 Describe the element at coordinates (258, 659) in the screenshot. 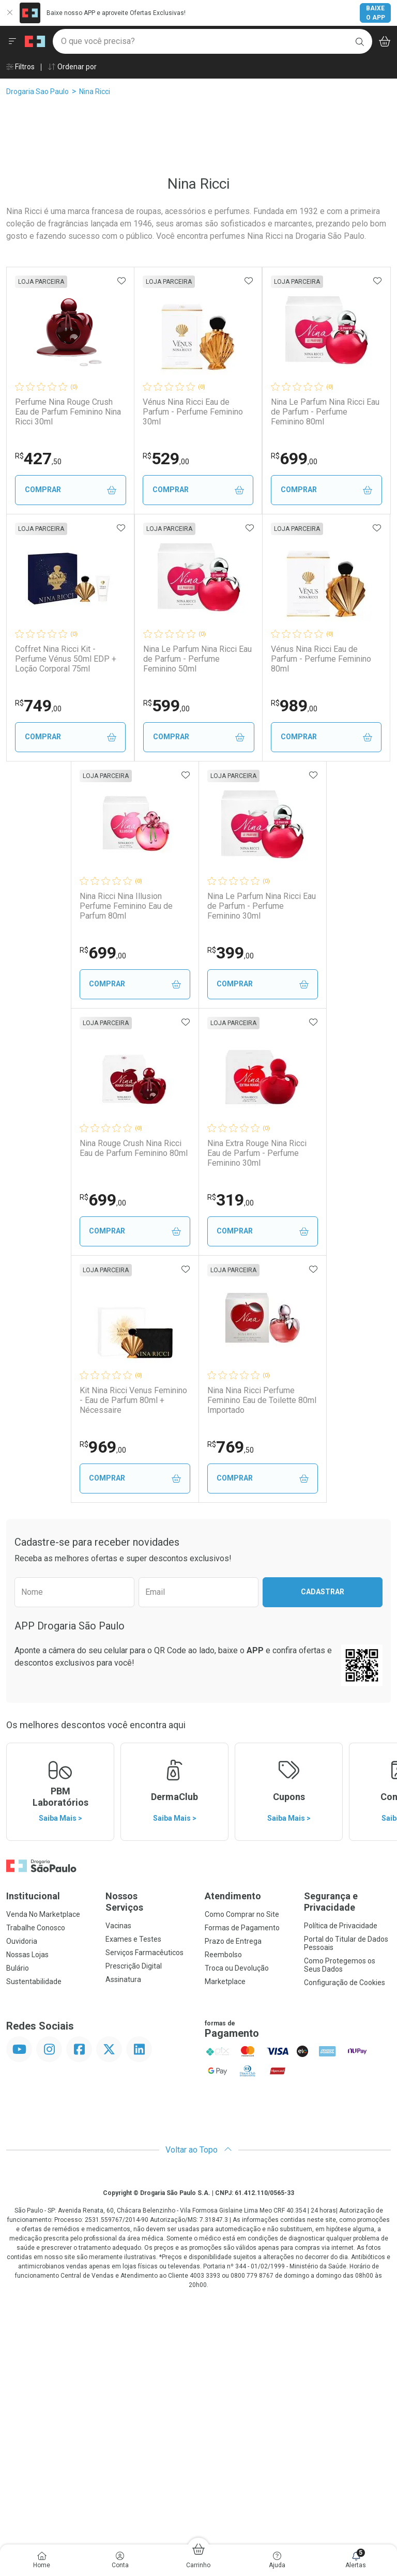

I see `Coffret Nina Ricci Kit - Perfume Vénus 50ml EDP + Loção Corporal 75ml` at that location.